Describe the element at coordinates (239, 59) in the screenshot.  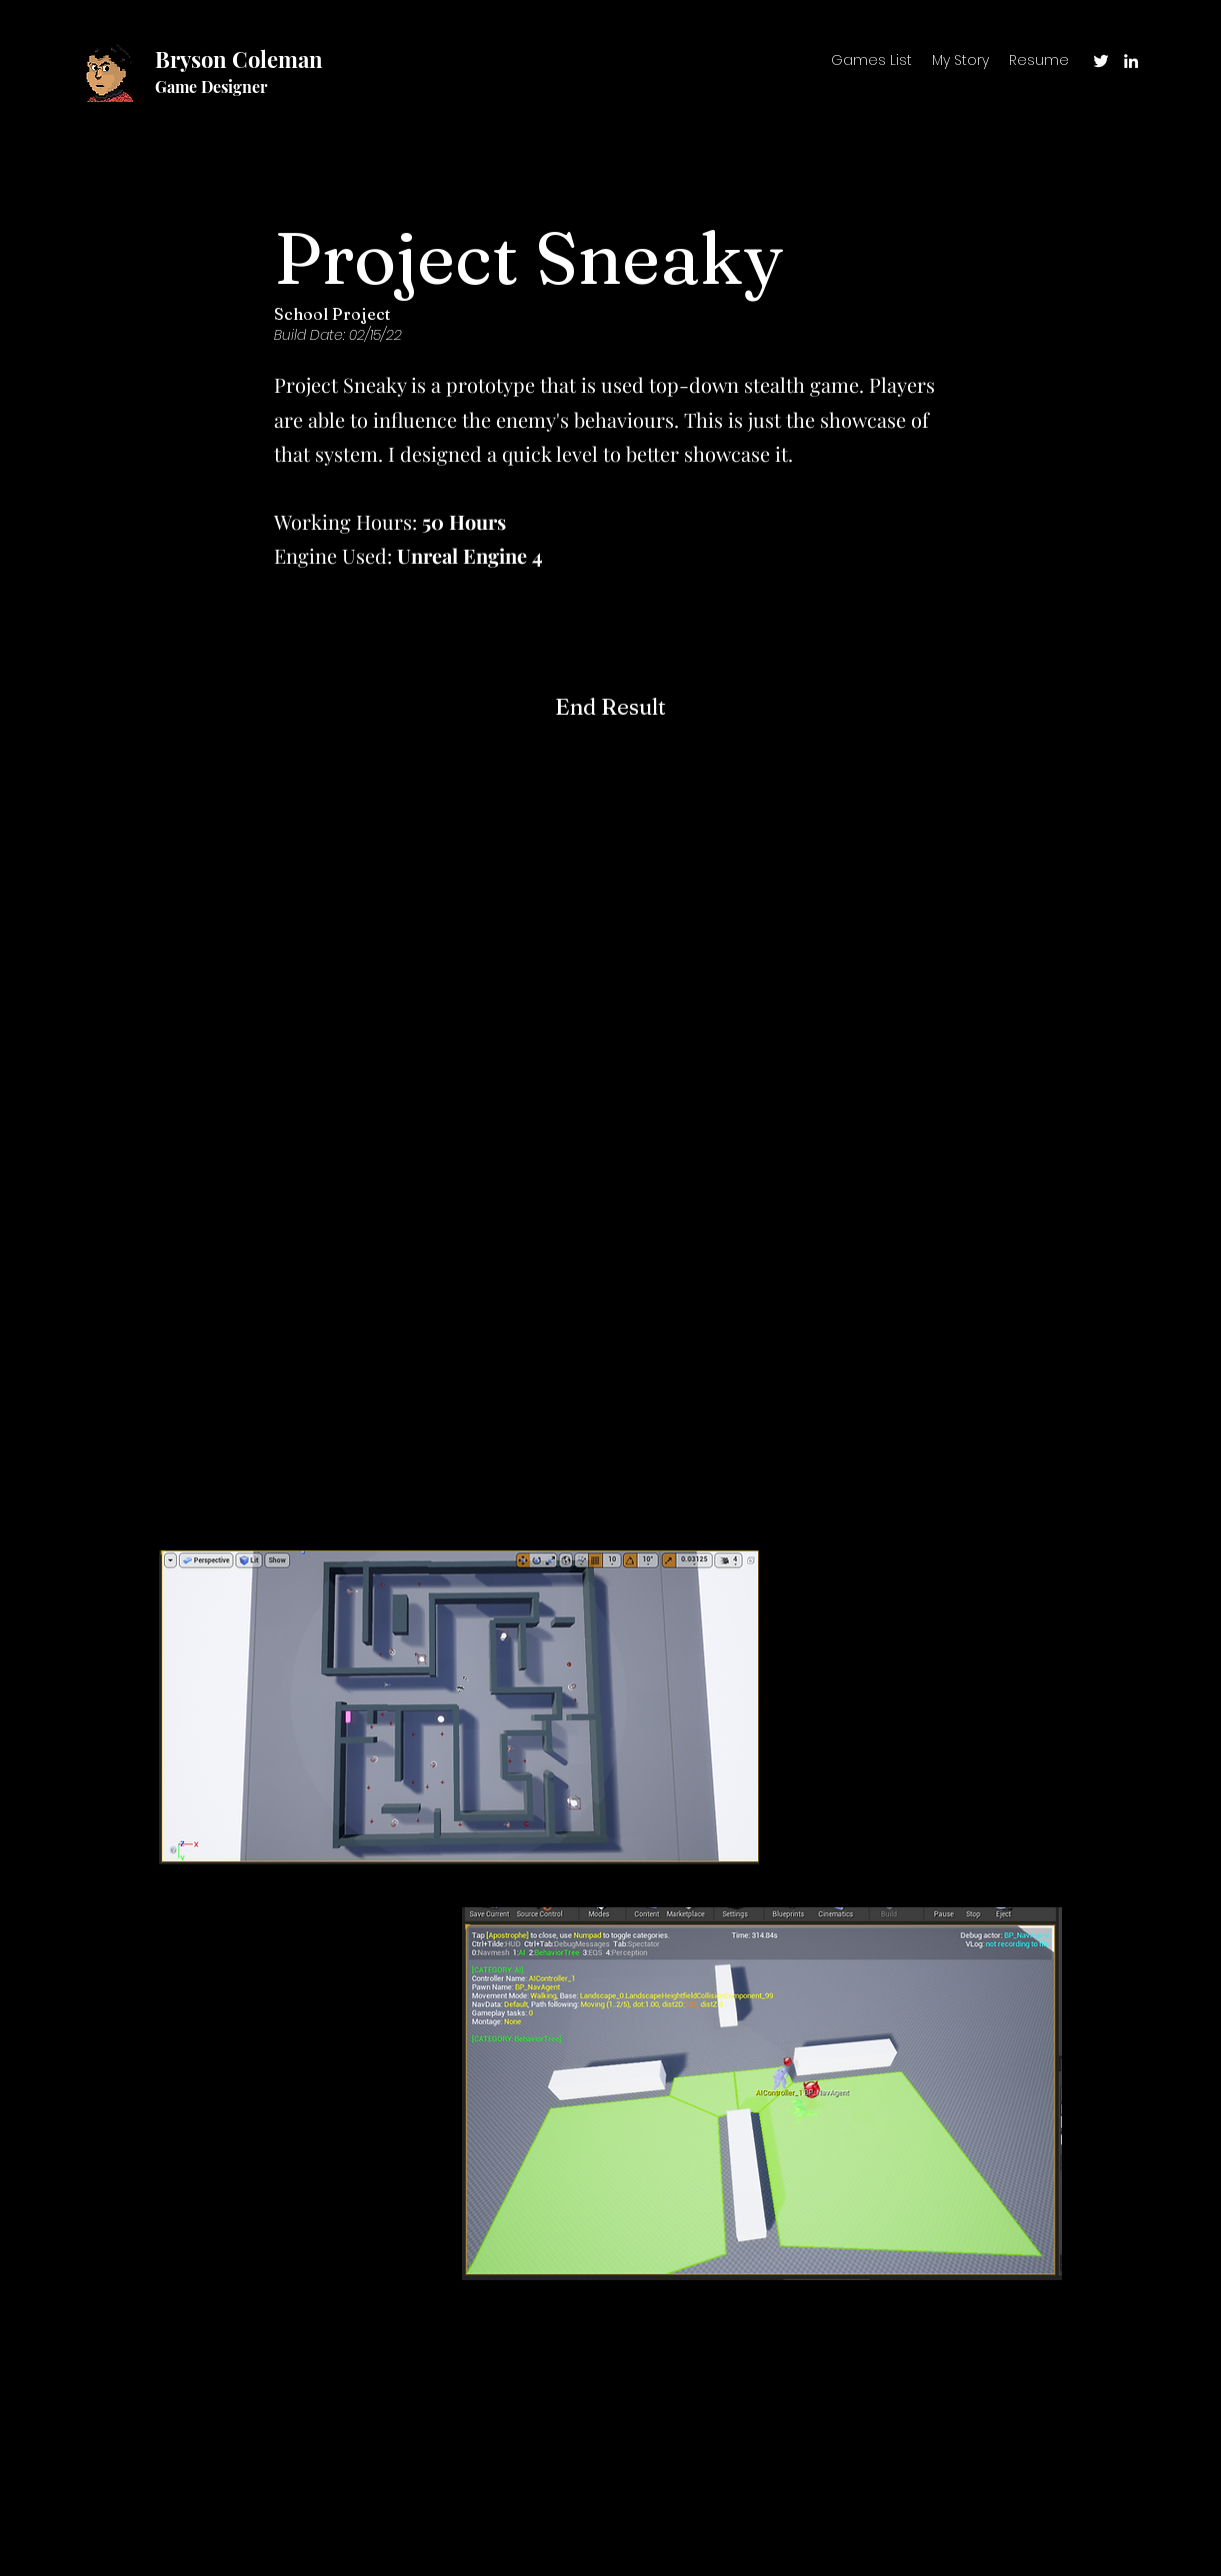
I see `Bryson Coleman` at that location.